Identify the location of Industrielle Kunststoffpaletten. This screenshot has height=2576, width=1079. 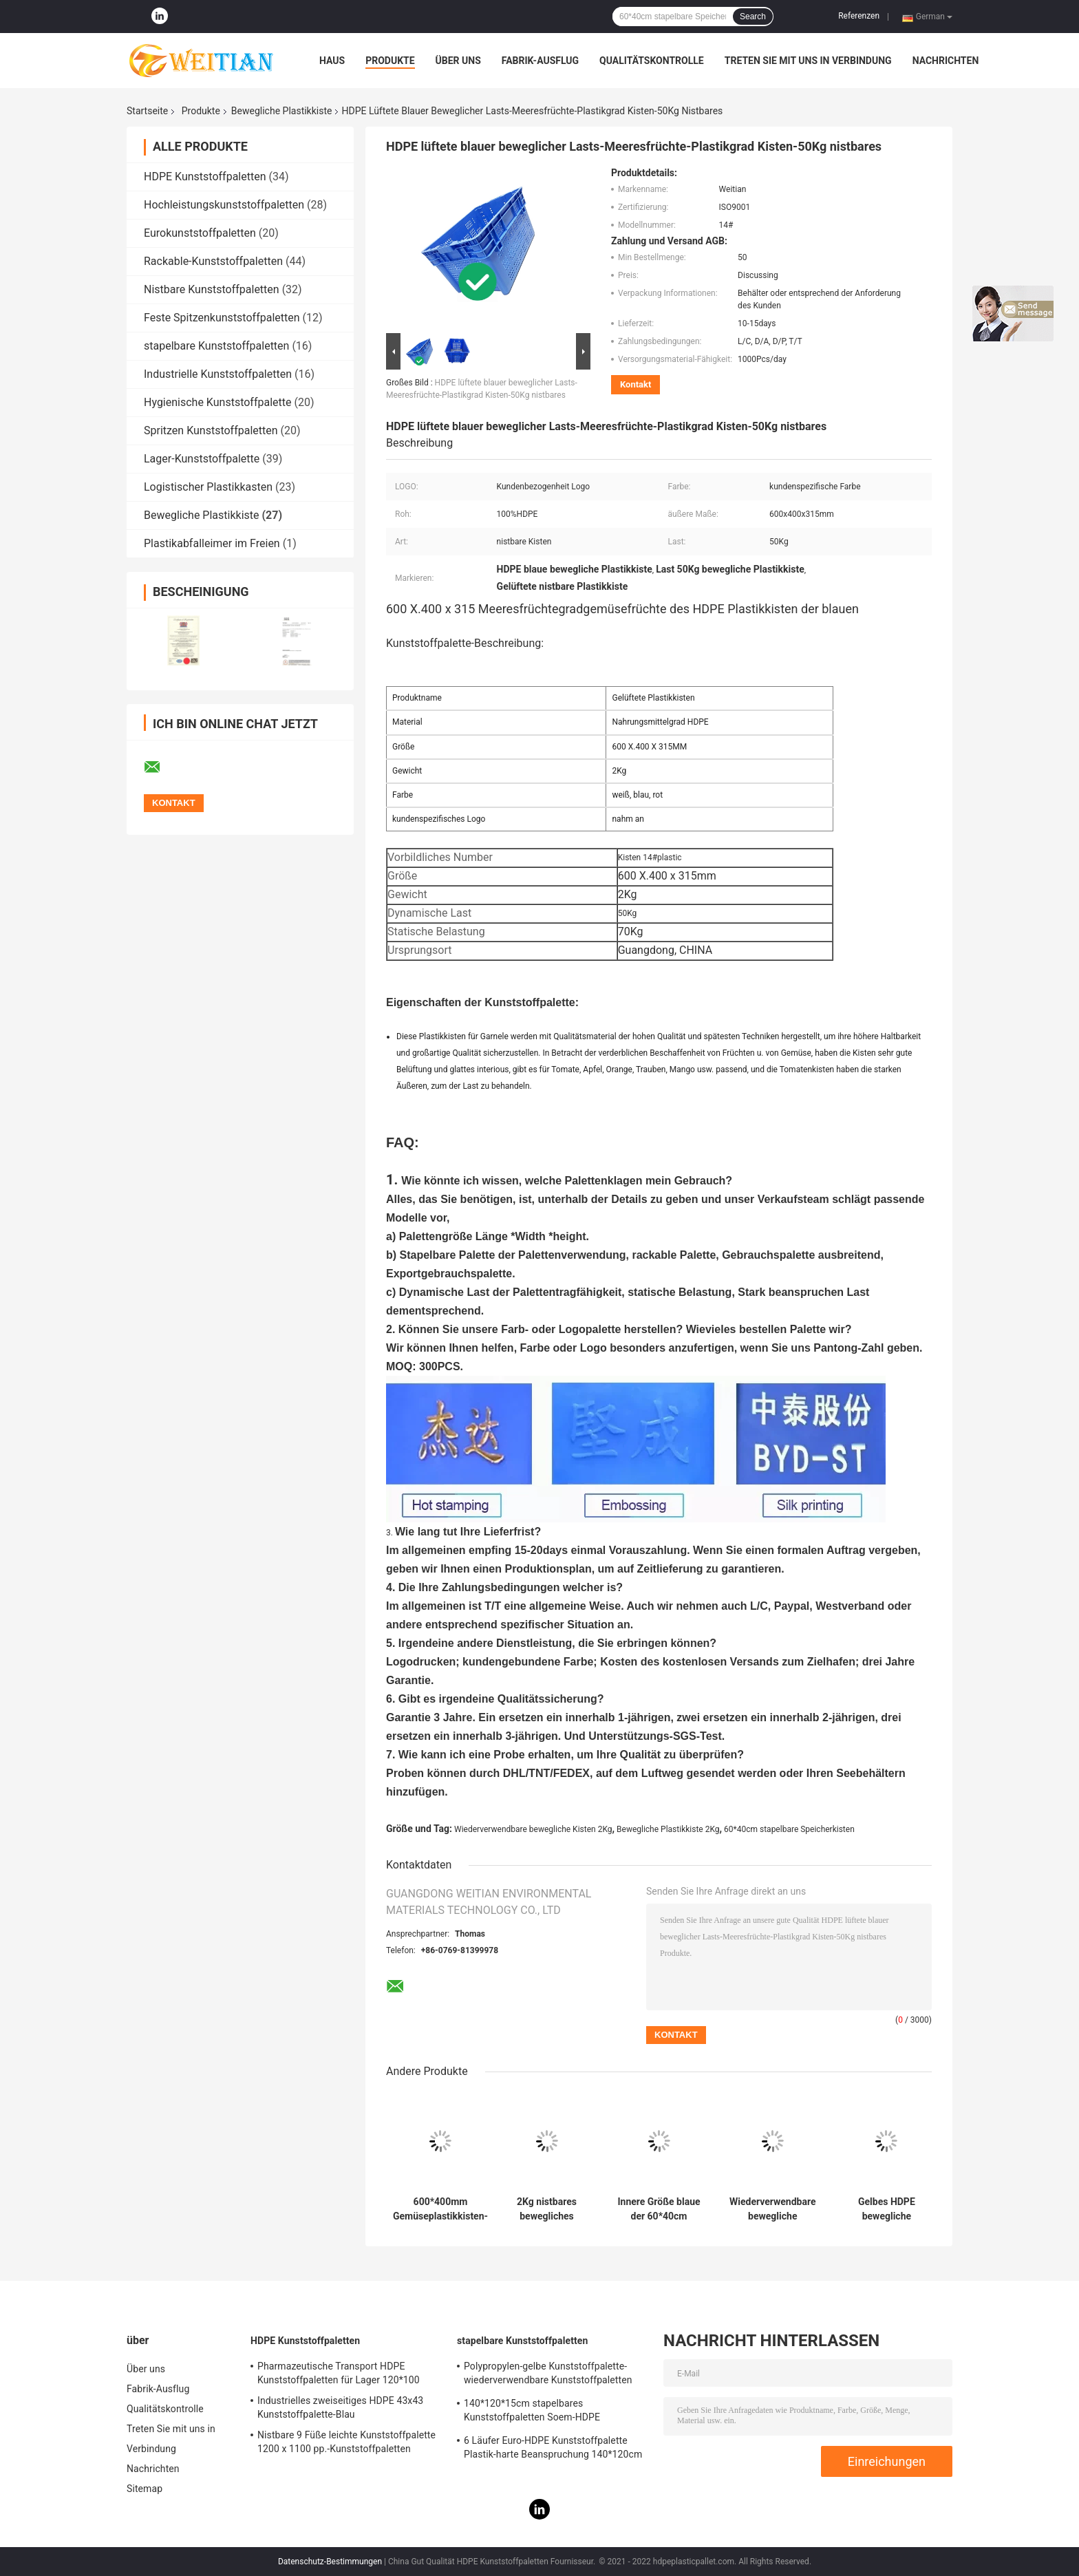
(218, 374).